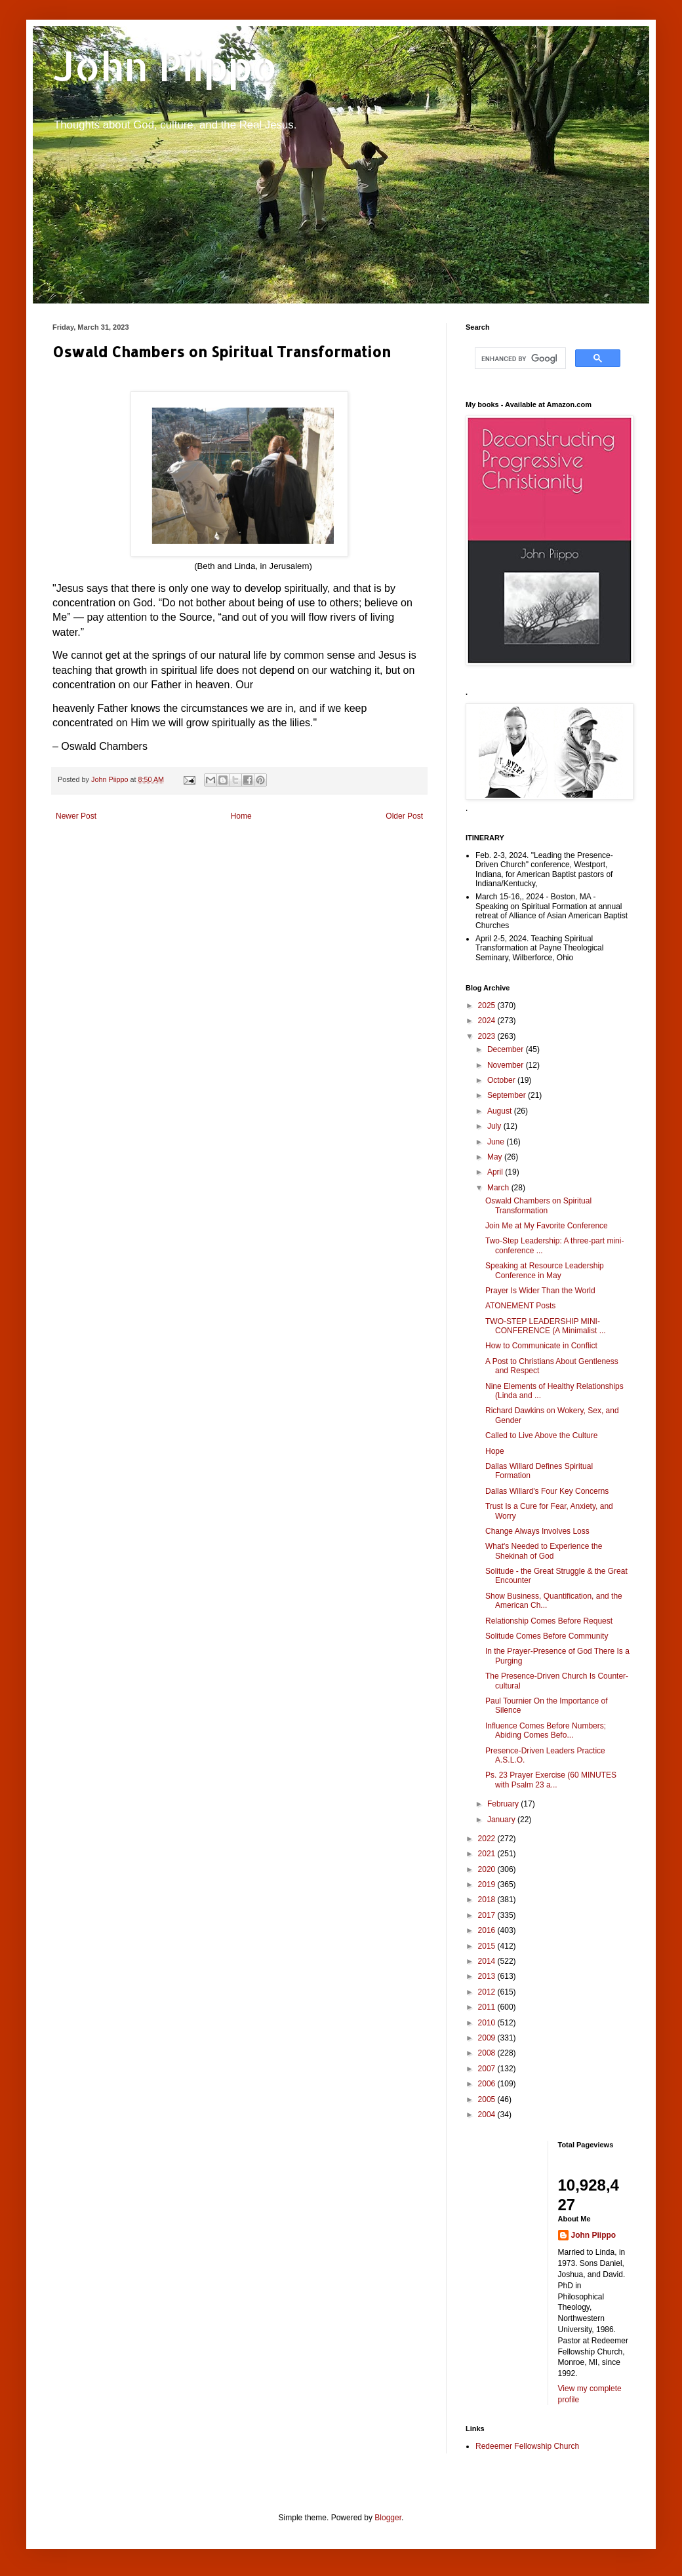  Describe the element at coordinates (488, 2083) in the screenshot. I see `2006` at that location.